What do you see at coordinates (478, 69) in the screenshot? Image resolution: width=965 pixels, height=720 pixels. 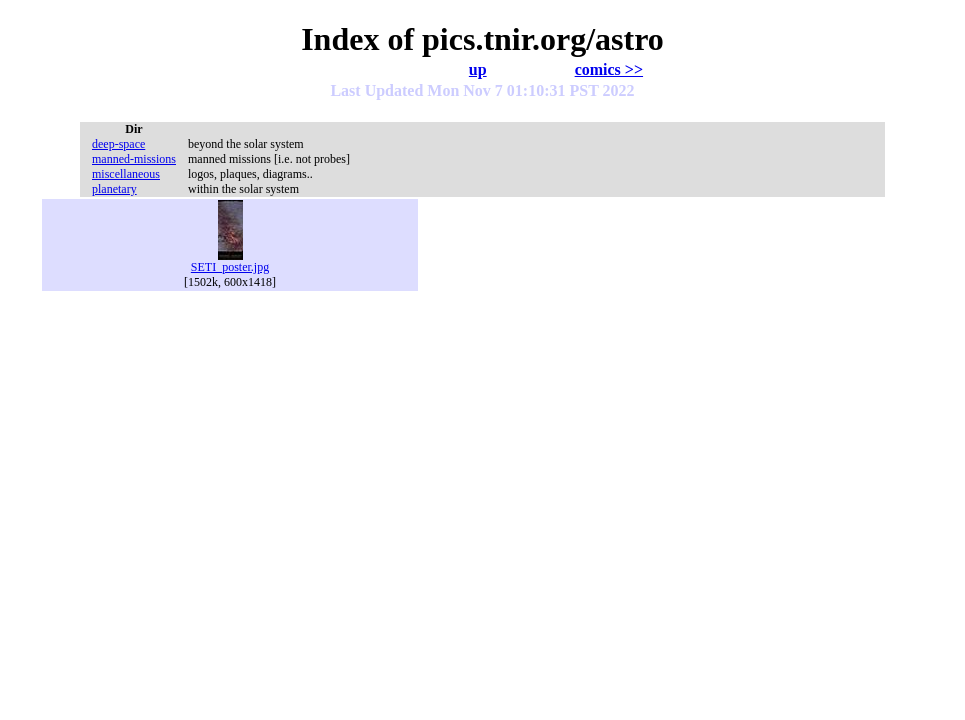 I see `up` at bounding box center [478, 69].